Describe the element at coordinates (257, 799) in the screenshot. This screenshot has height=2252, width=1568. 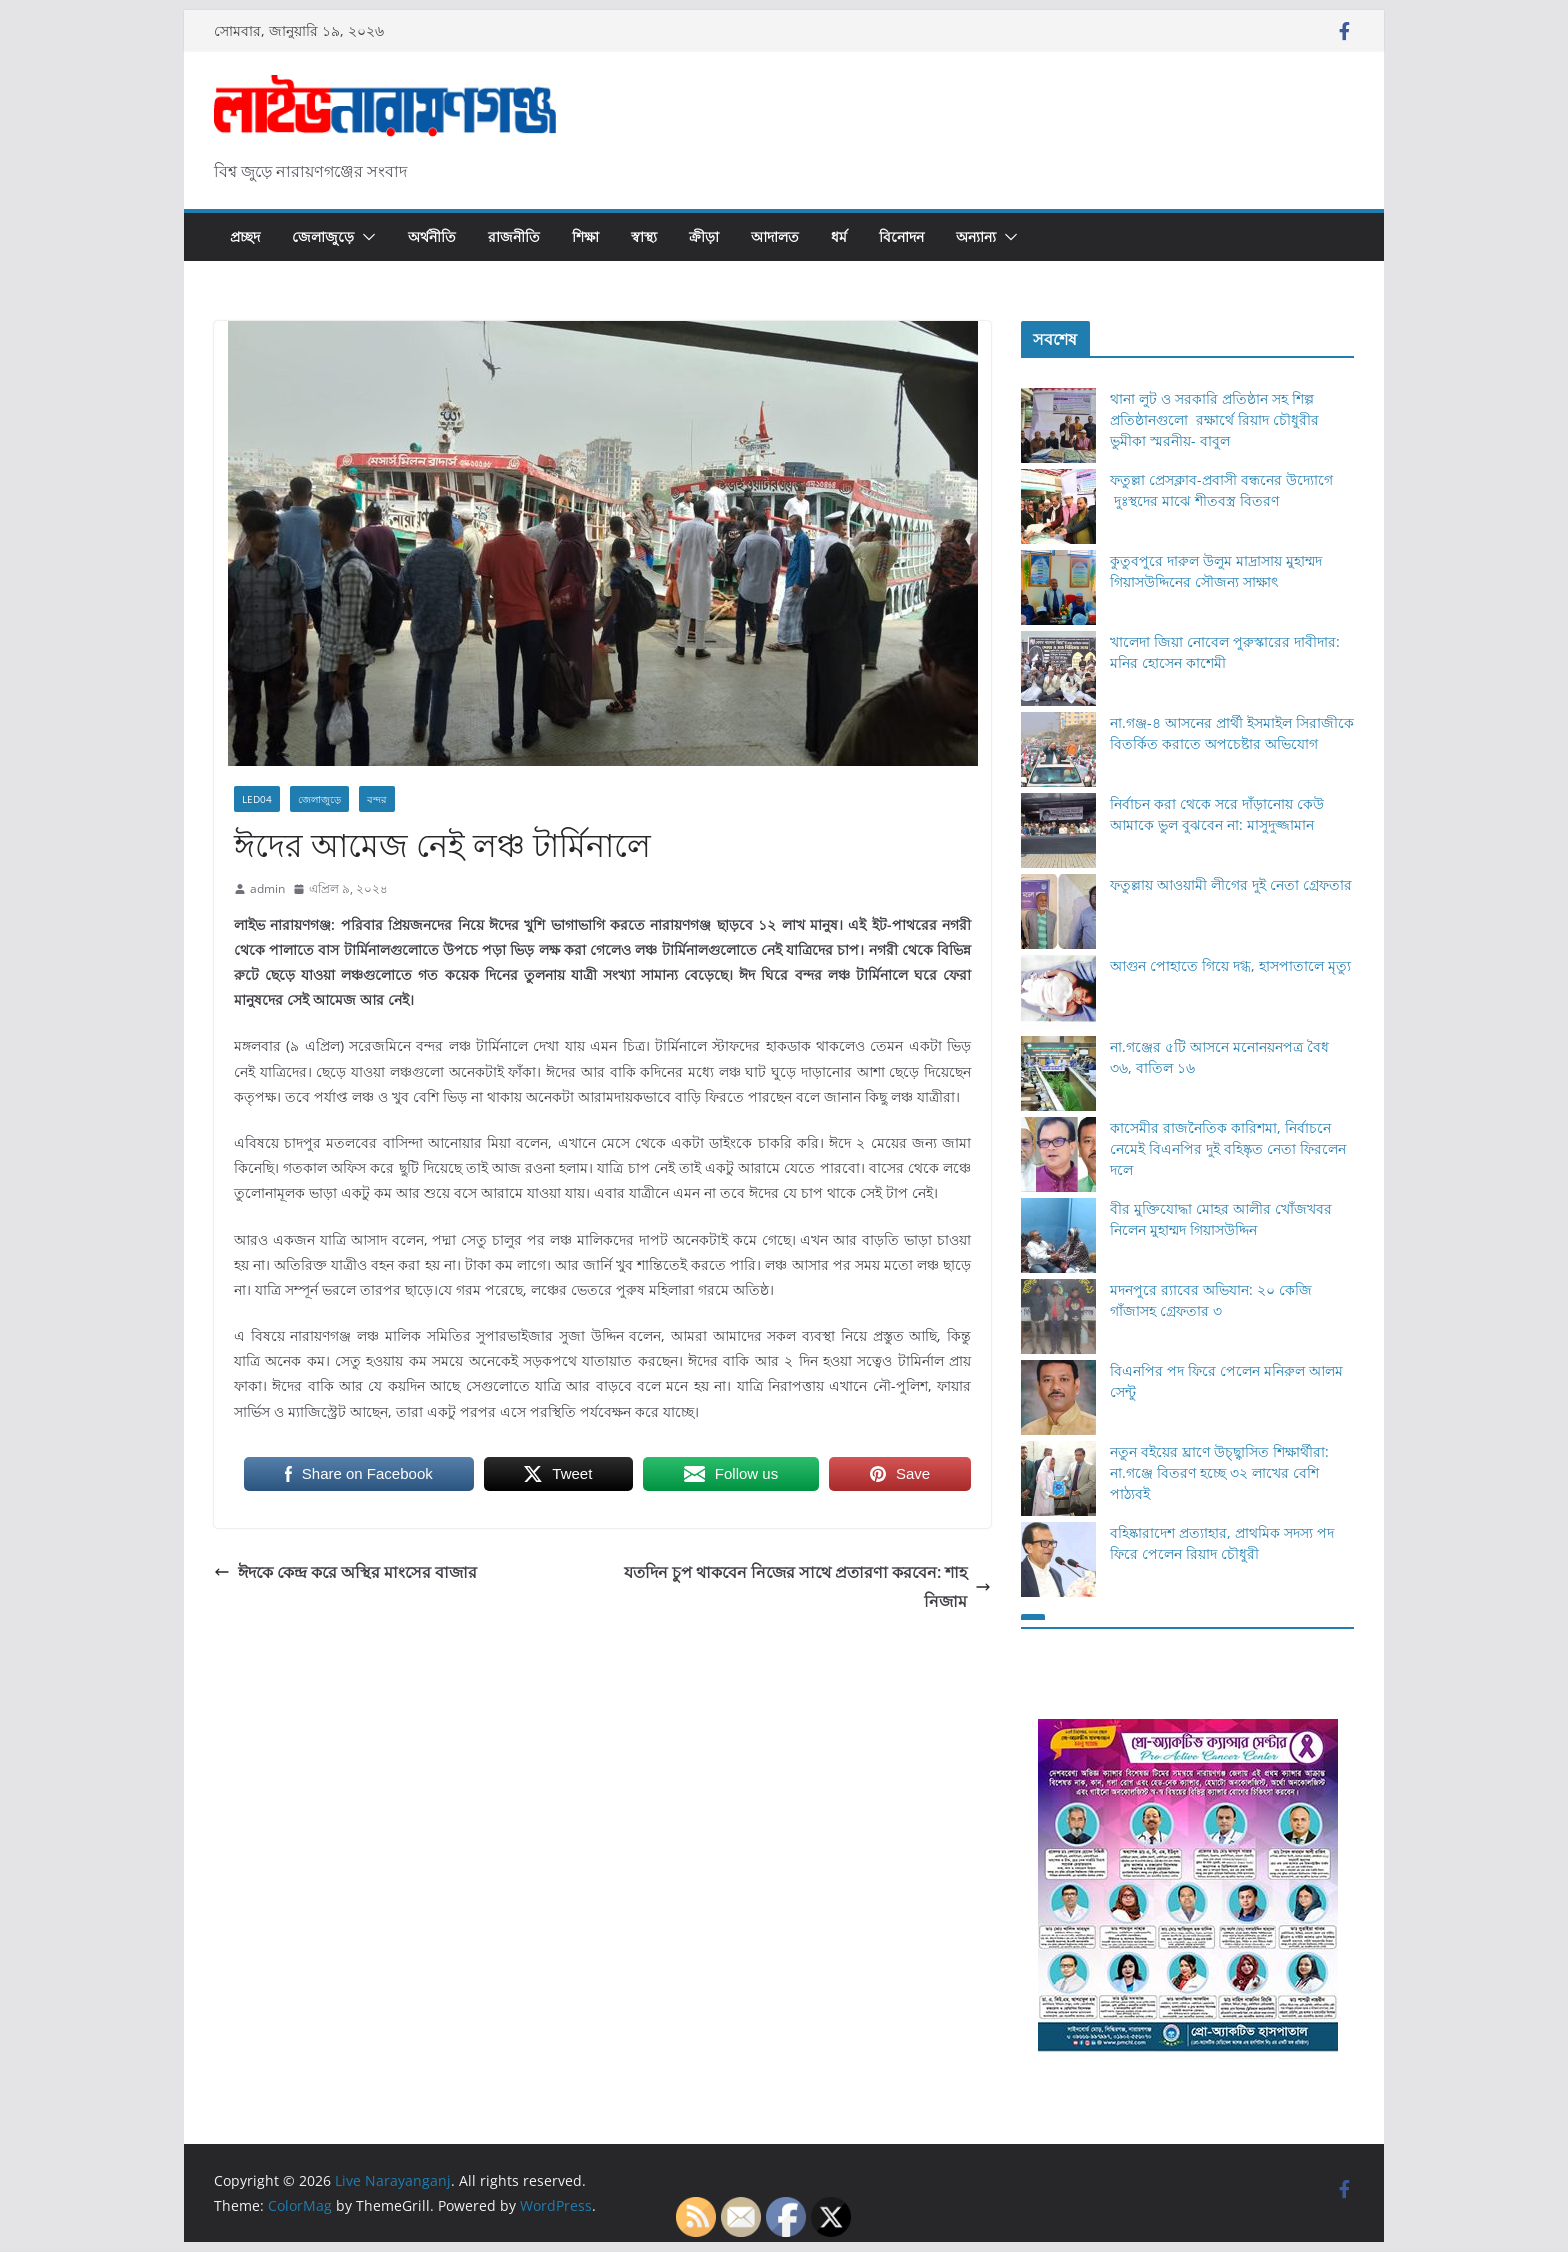
I see `Led04` at that location.